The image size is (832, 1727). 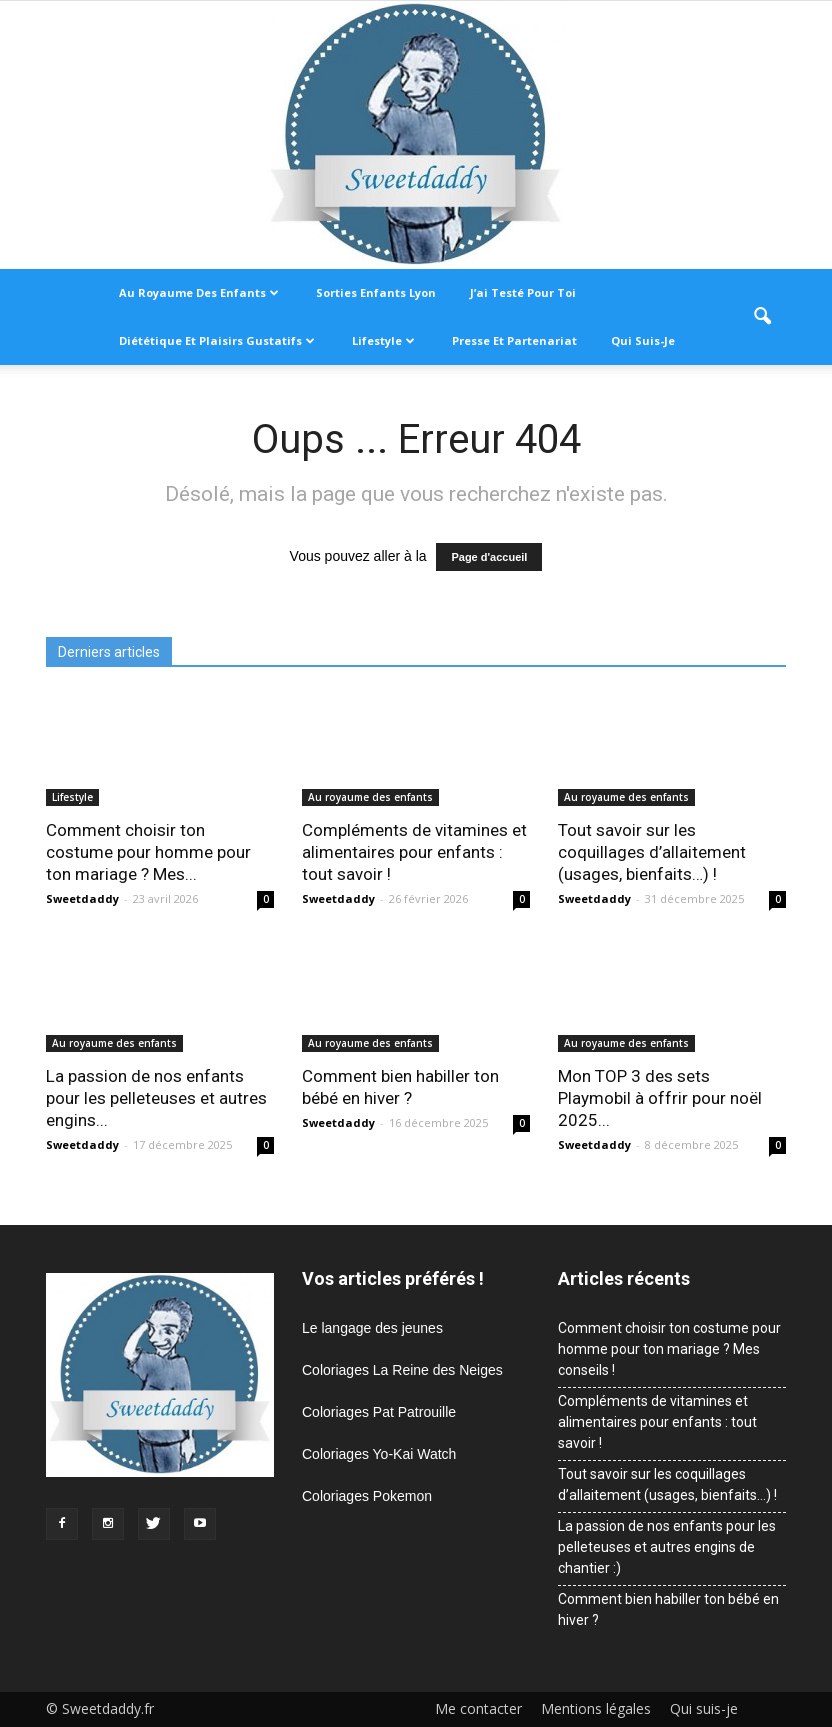 What do you see at coordinates (383, 340) in the screenshot?
I see `Lifestyle` at bounding box center [383, 340].